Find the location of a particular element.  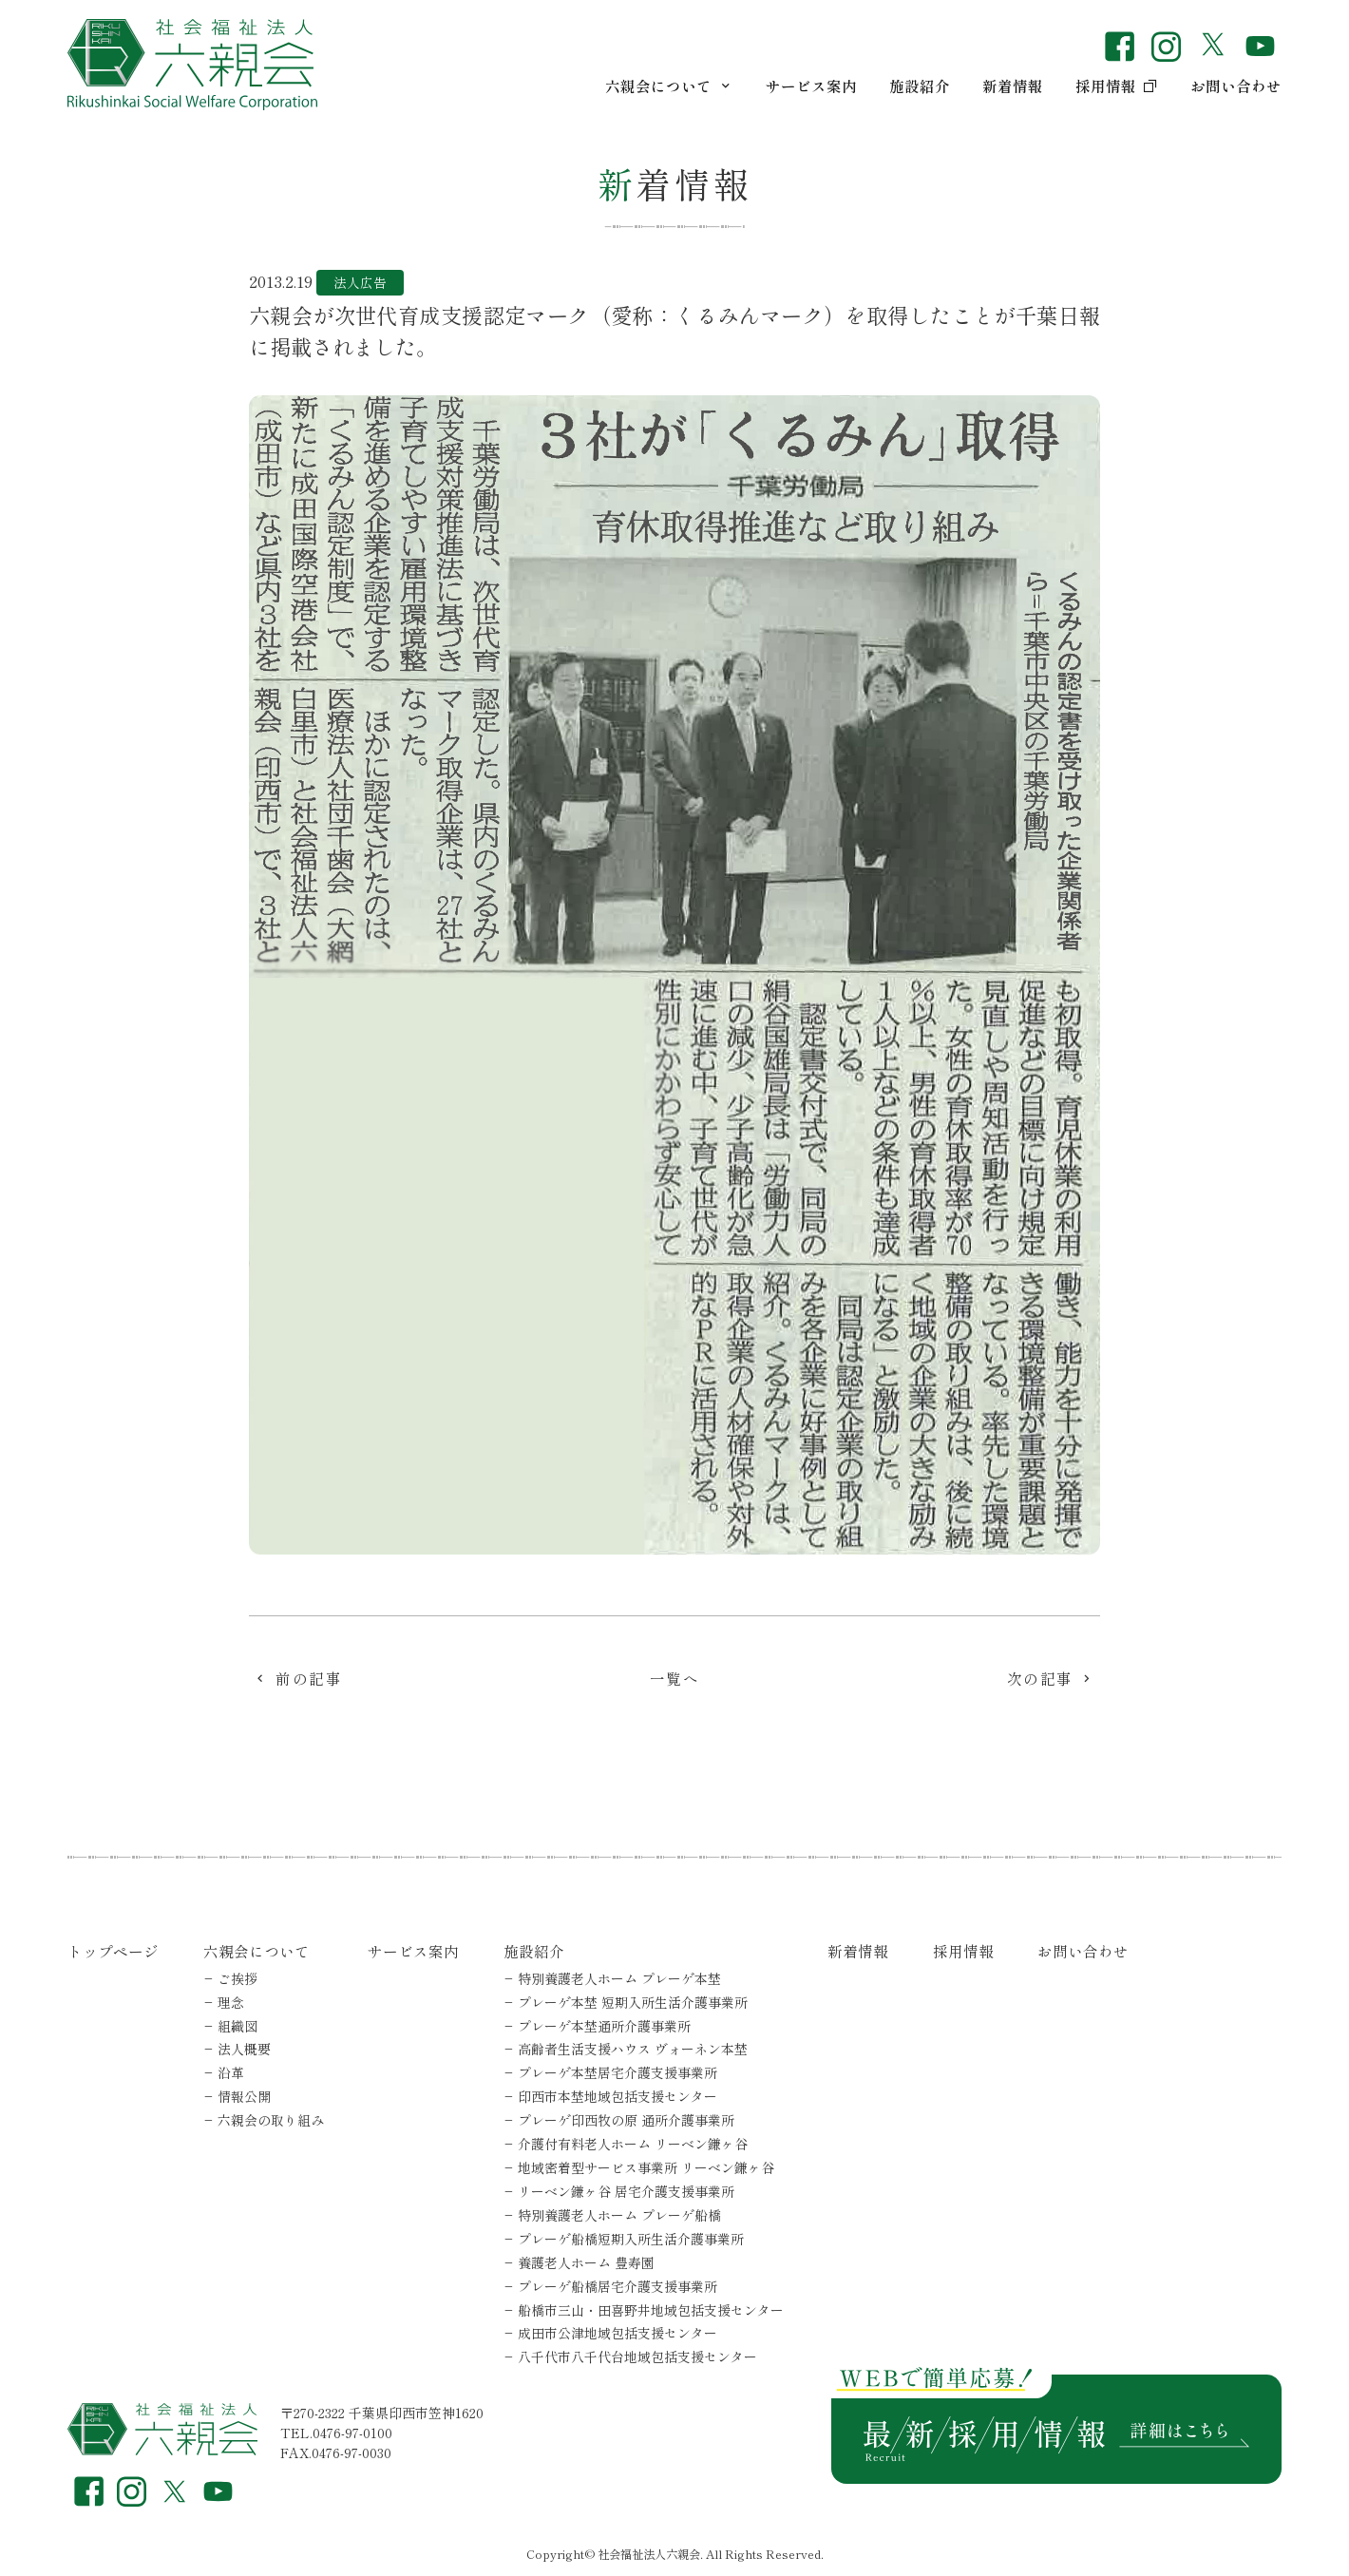

お問い合わせ is located at coordinates (1236, 85).